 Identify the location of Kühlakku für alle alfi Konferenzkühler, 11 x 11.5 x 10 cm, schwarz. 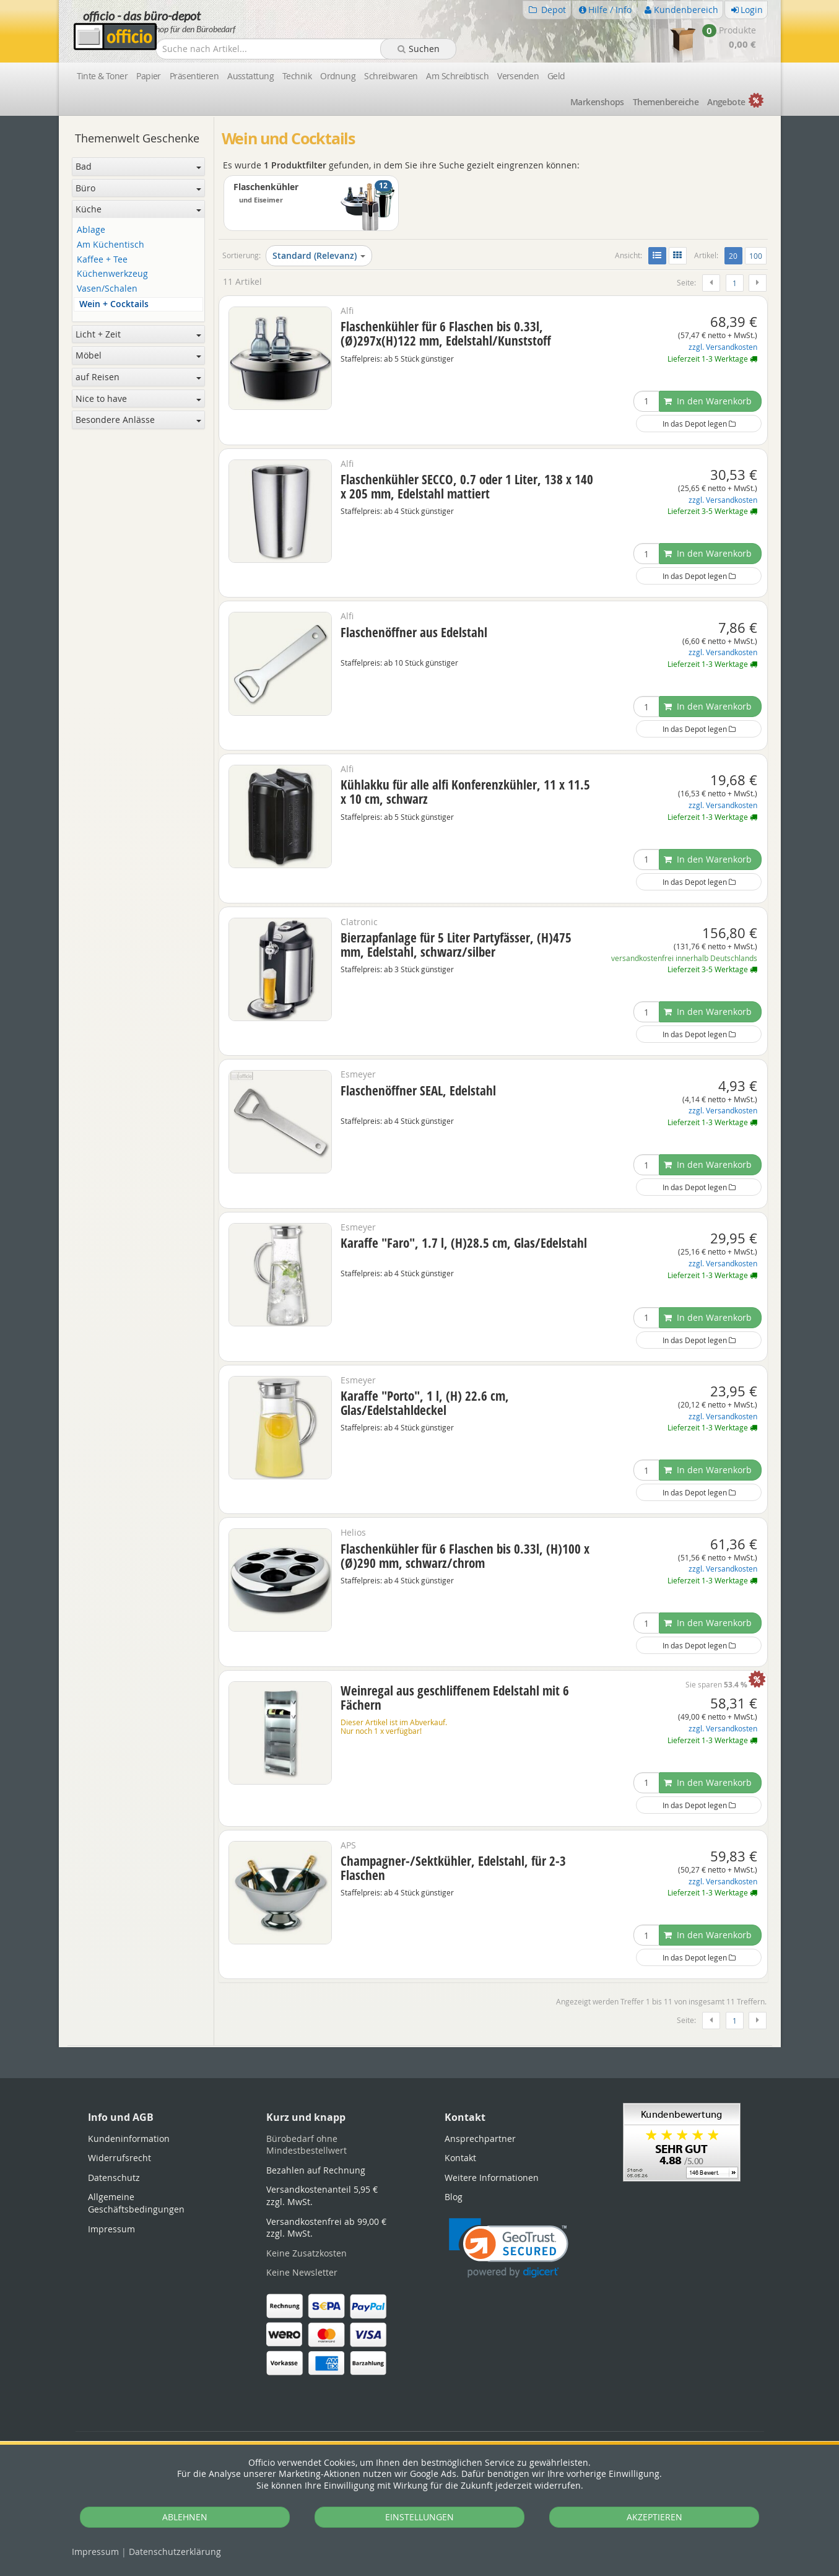
(465, 791).